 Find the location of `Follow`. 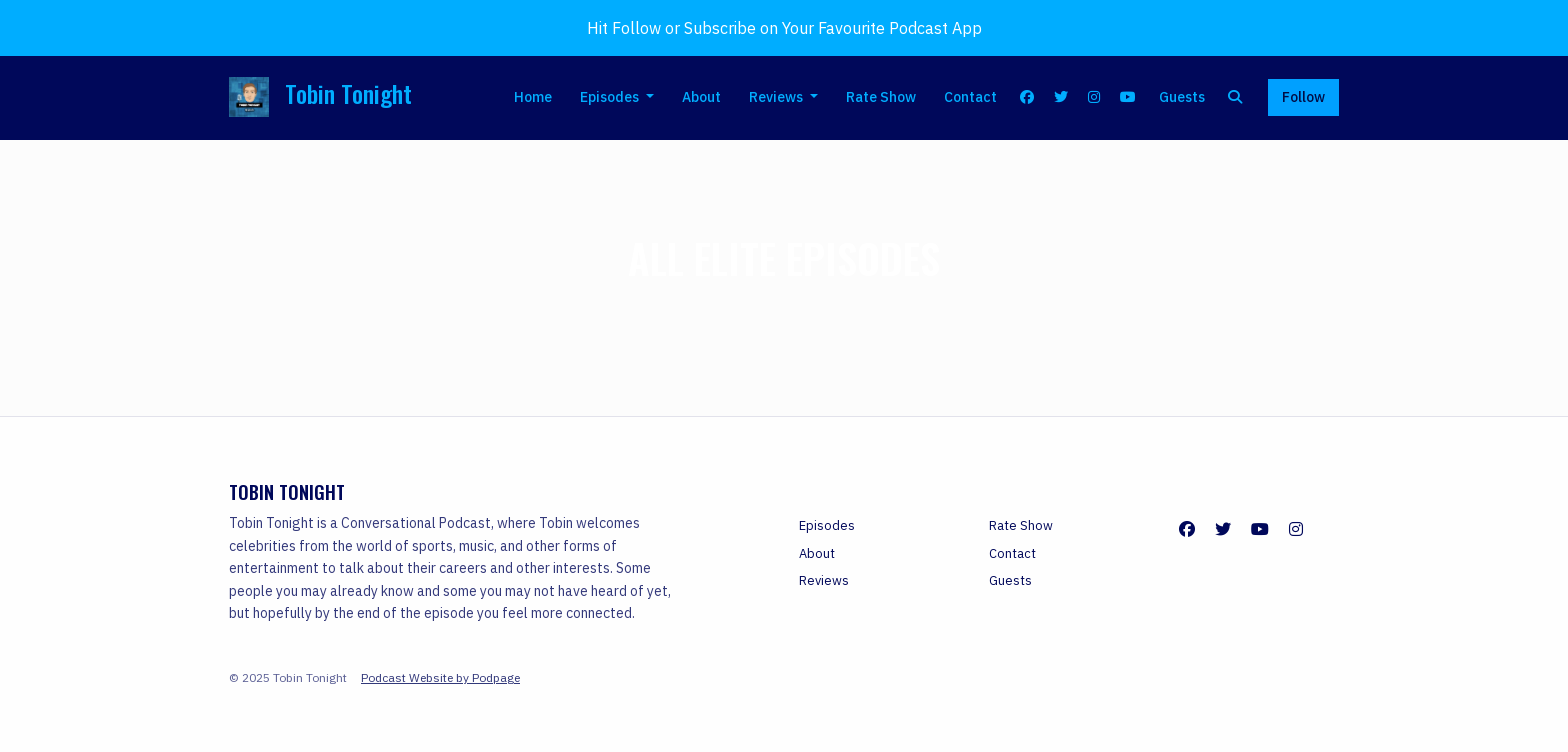

Follow is located at coordinates (1303, 97).